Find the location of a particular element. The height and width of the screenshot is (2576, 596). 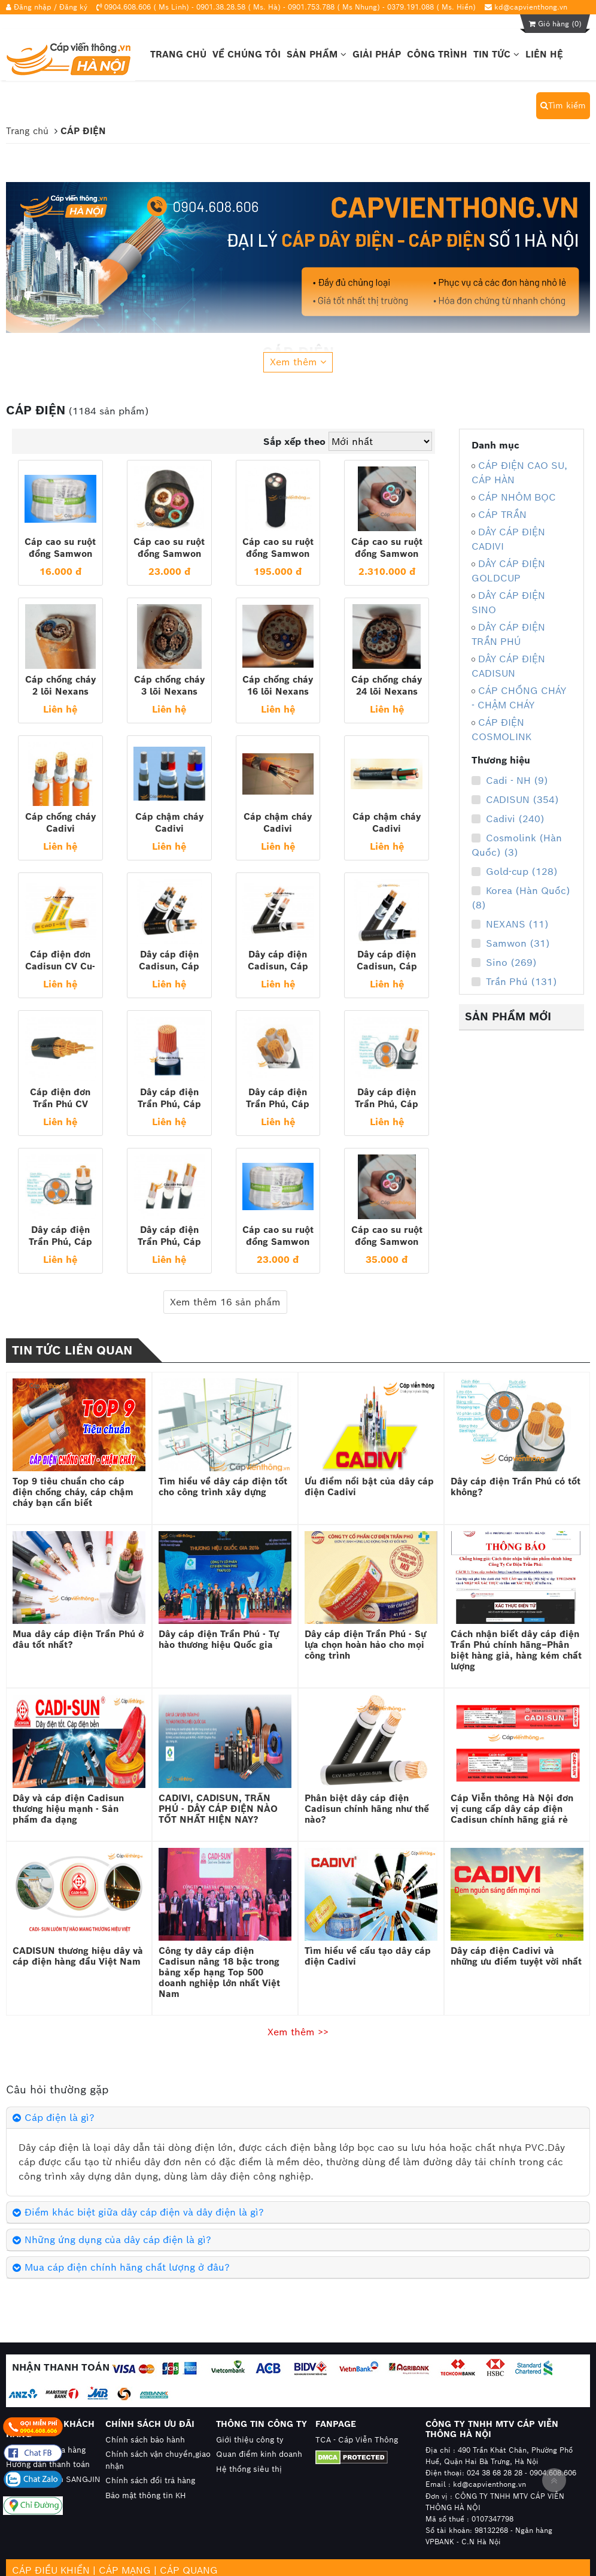

CÁP NHÔM BỌC is located at coordinates (517, 497).